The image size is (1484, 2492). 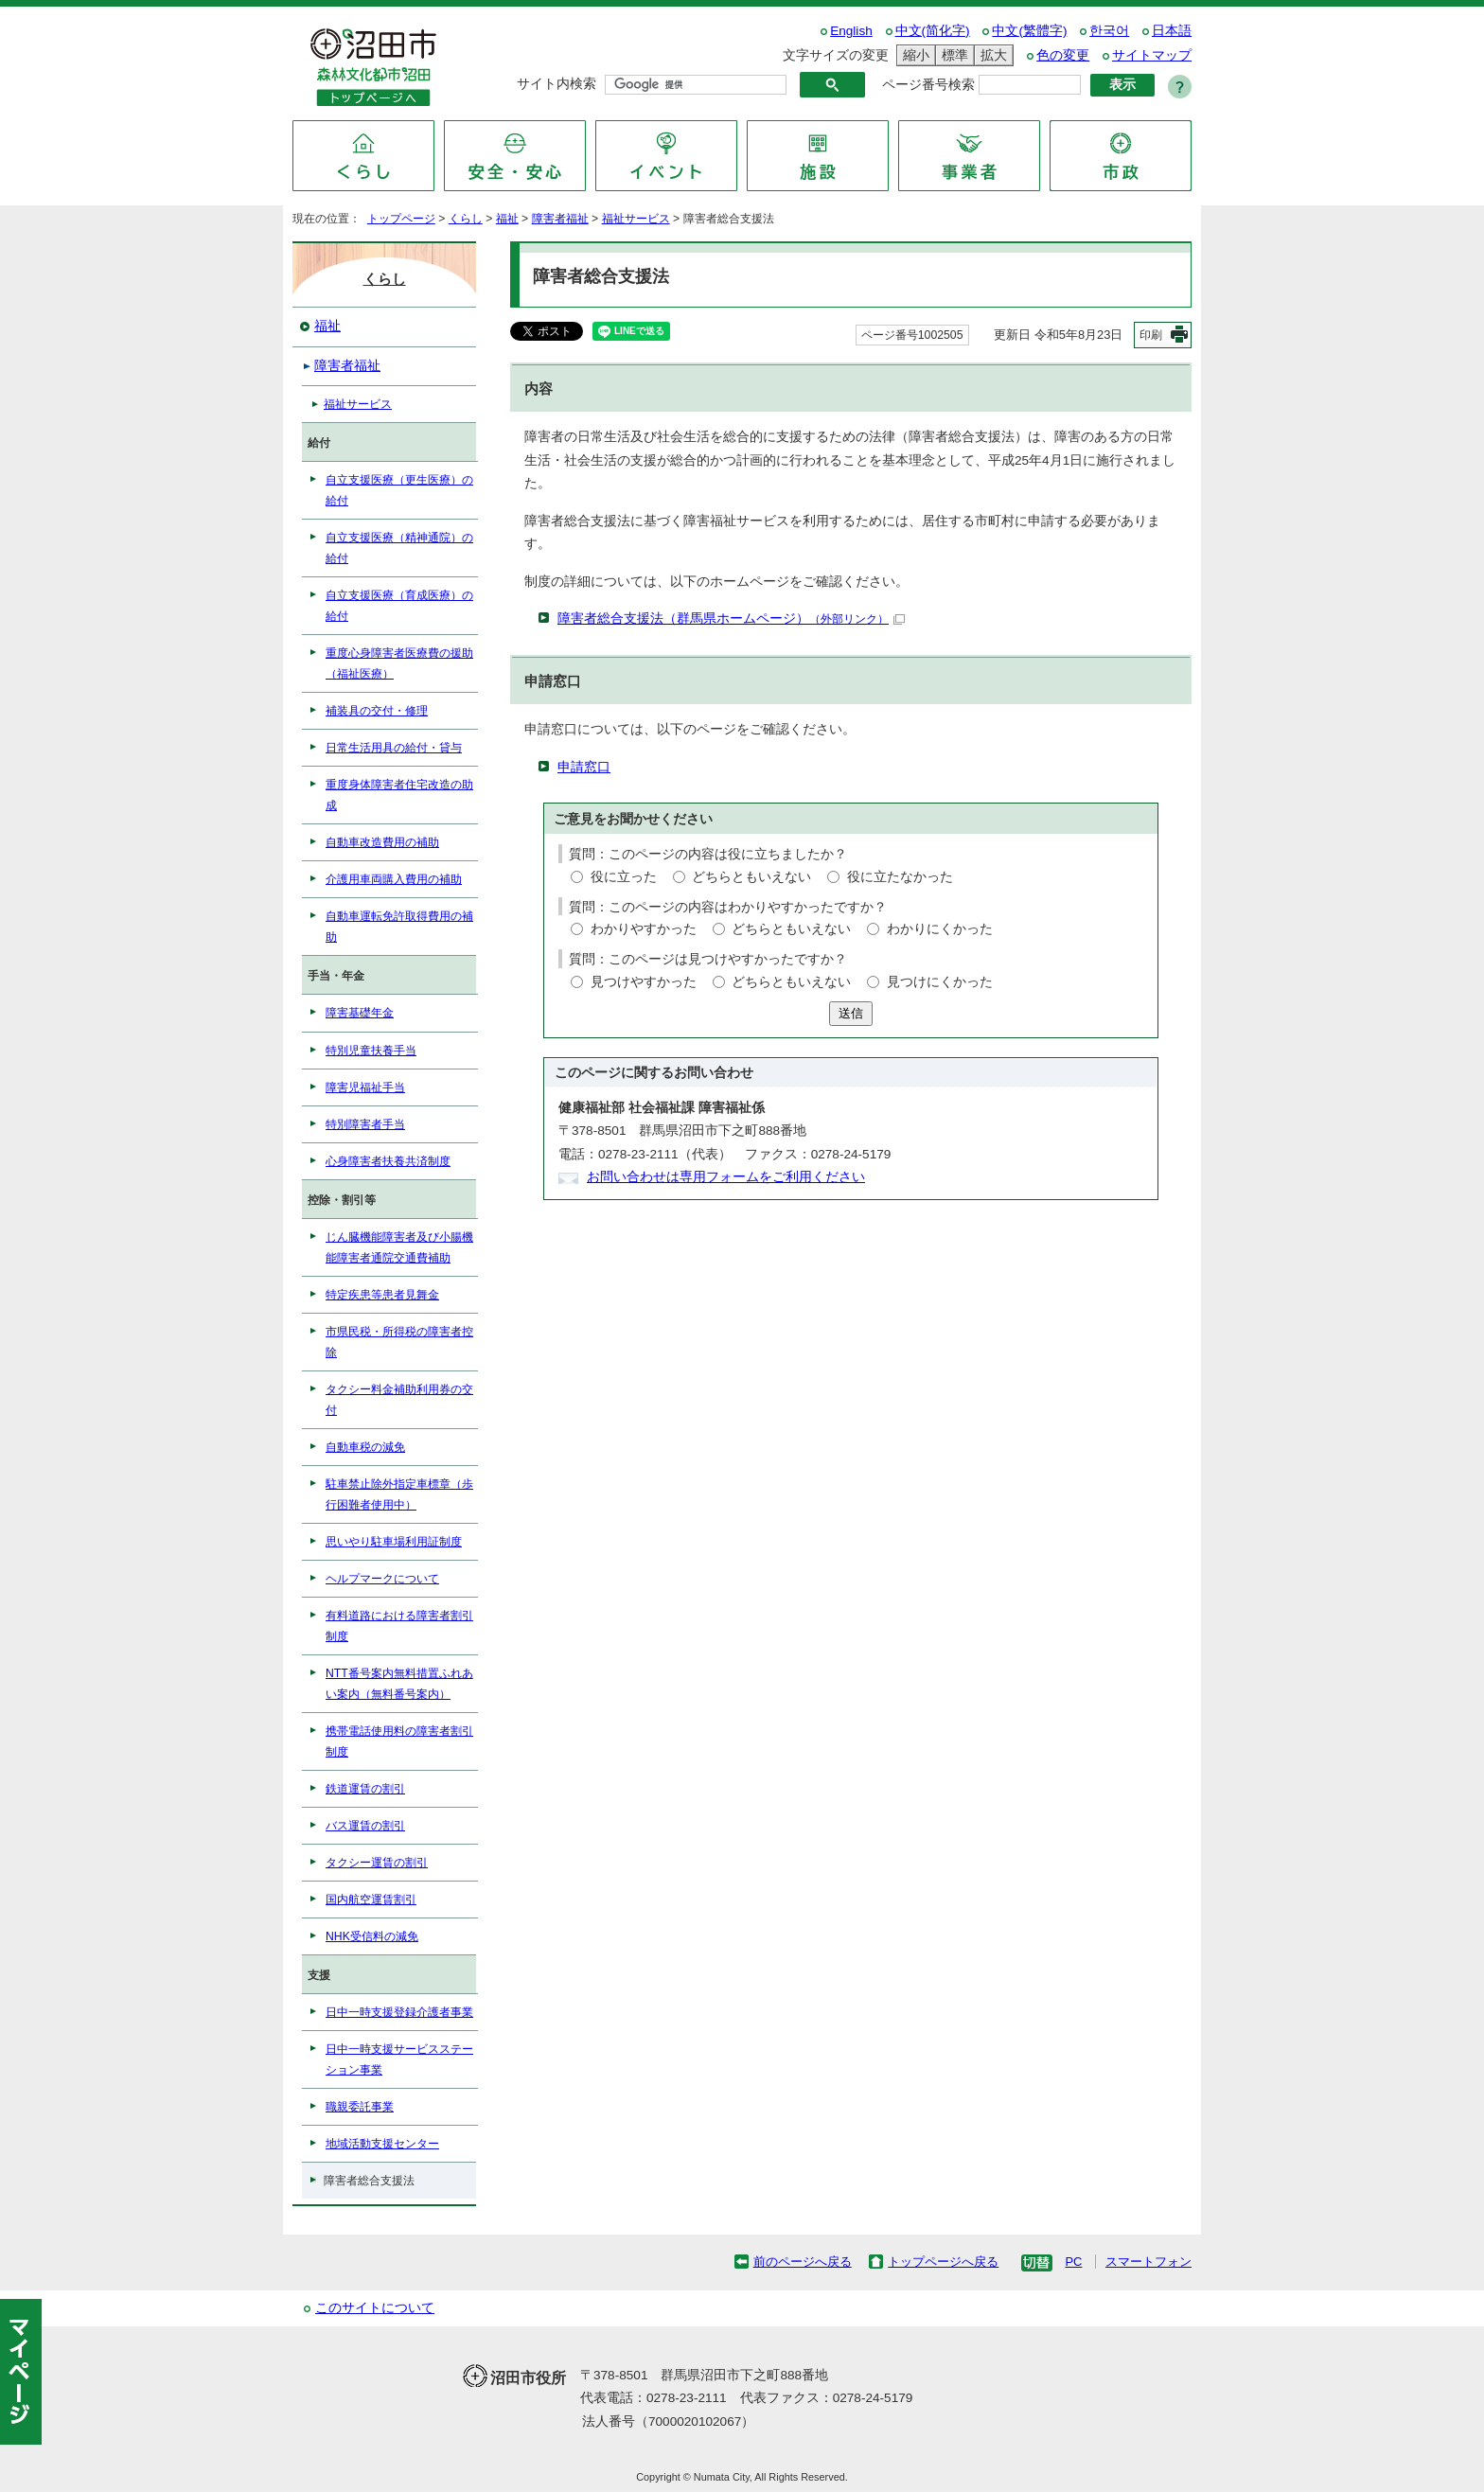 I want to click on 役に立った, so click(x=624, y=877).